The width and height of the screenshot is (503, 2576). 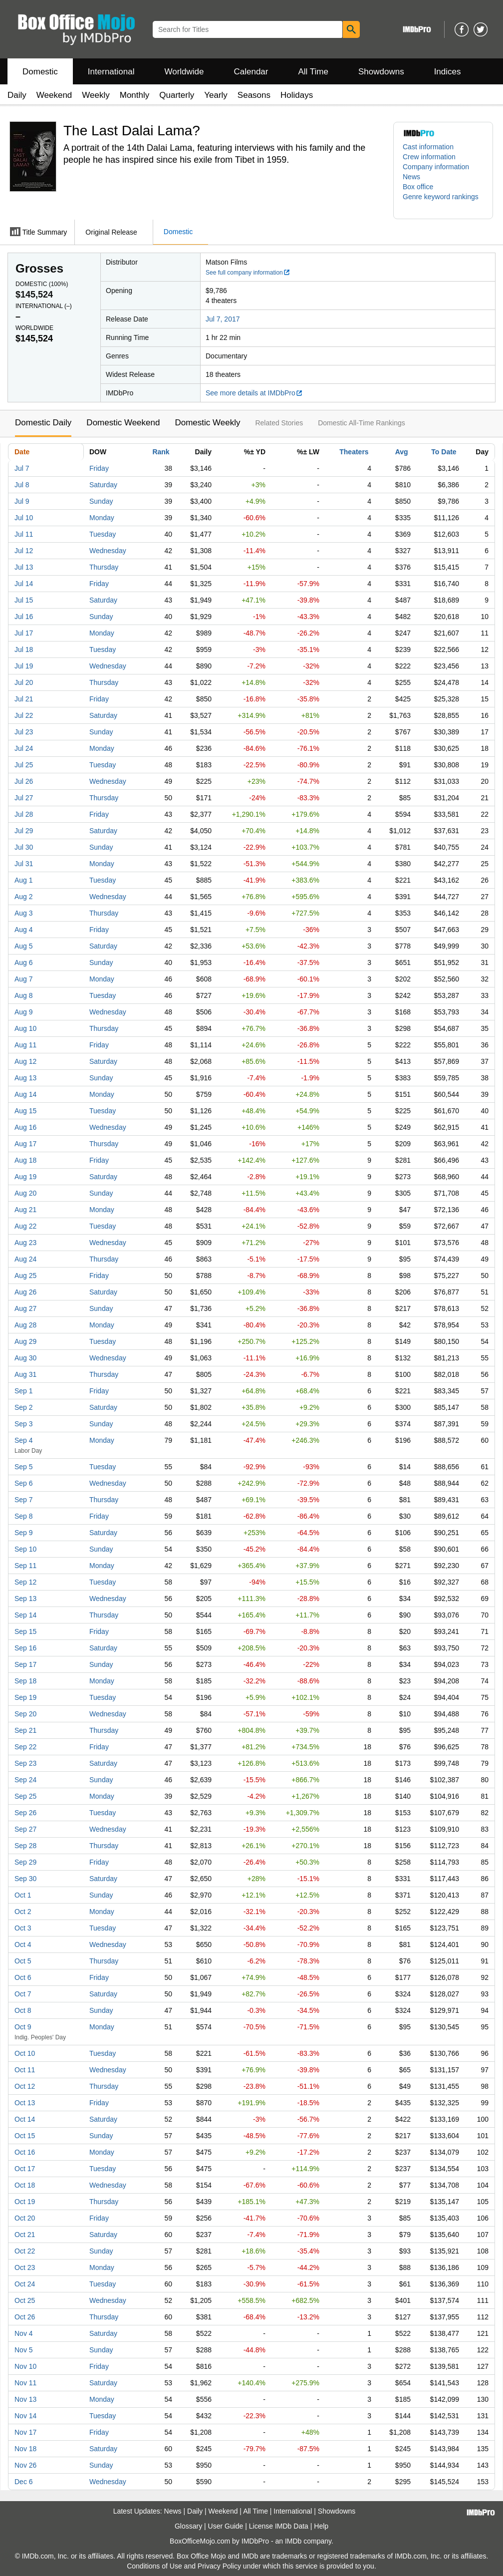 What do you see at coordinates (25, 1292) in the screenshot?
I see `Aug 26` at bounding box center [25, 1292].